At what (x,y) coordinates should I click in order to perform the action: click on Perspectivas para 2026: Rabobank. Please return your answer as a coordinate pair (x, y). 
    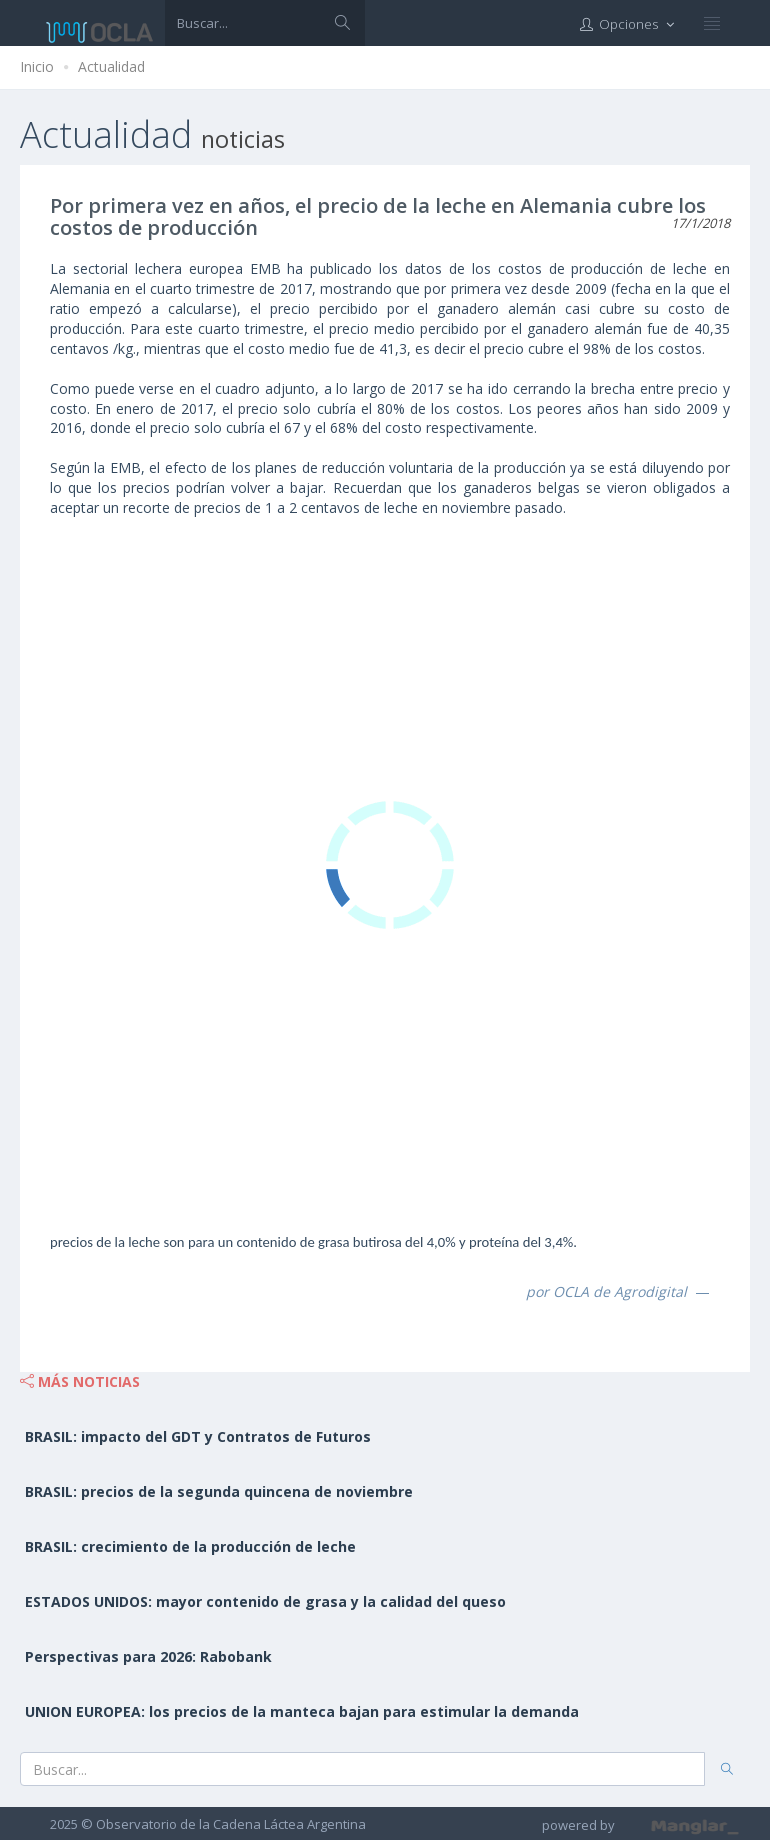
    Looking at the image, I should click on (148, 1656).